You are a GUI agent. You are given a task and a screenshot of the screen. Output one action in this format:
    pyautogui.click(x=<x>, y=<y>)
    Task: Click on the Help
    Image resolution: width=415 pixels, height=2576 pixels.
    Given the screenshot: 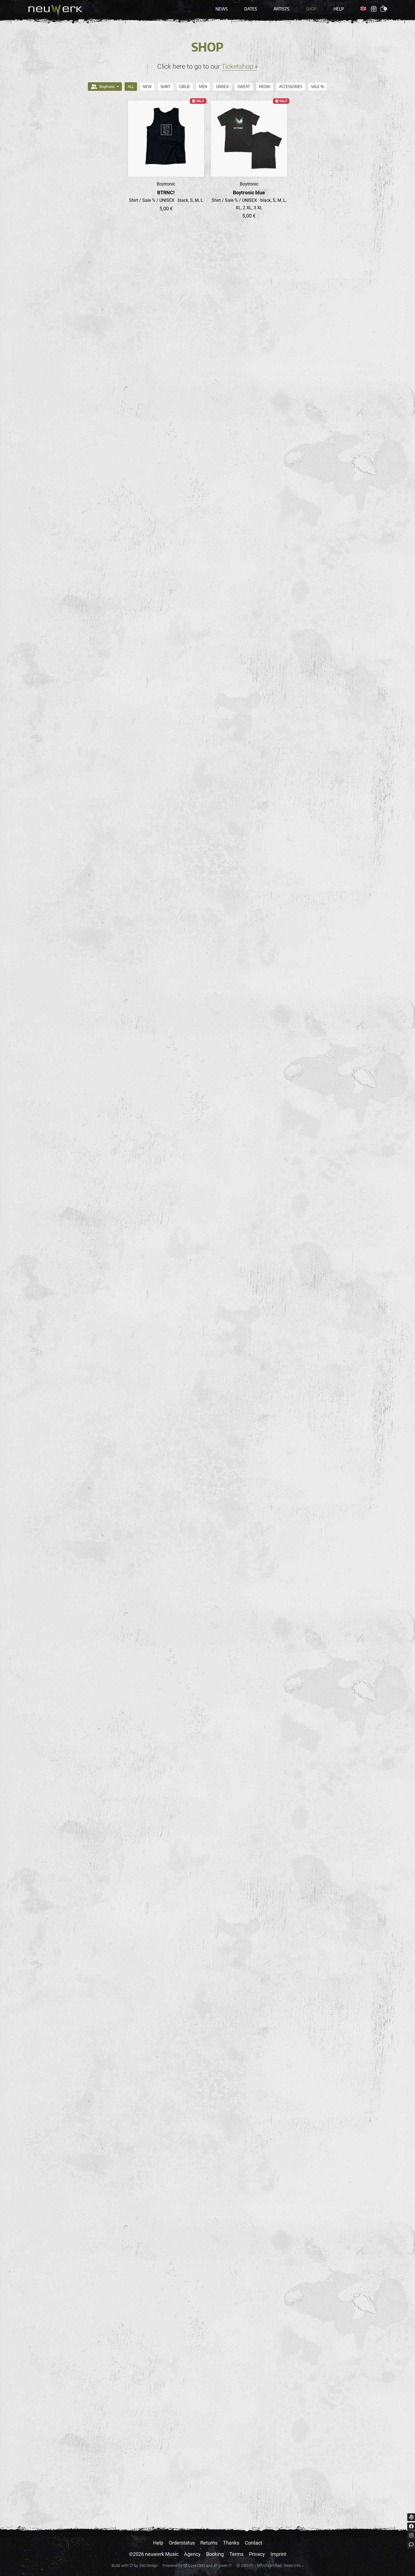 What is the action you would take?
    pyautogui.click(x=338, y=9)
    